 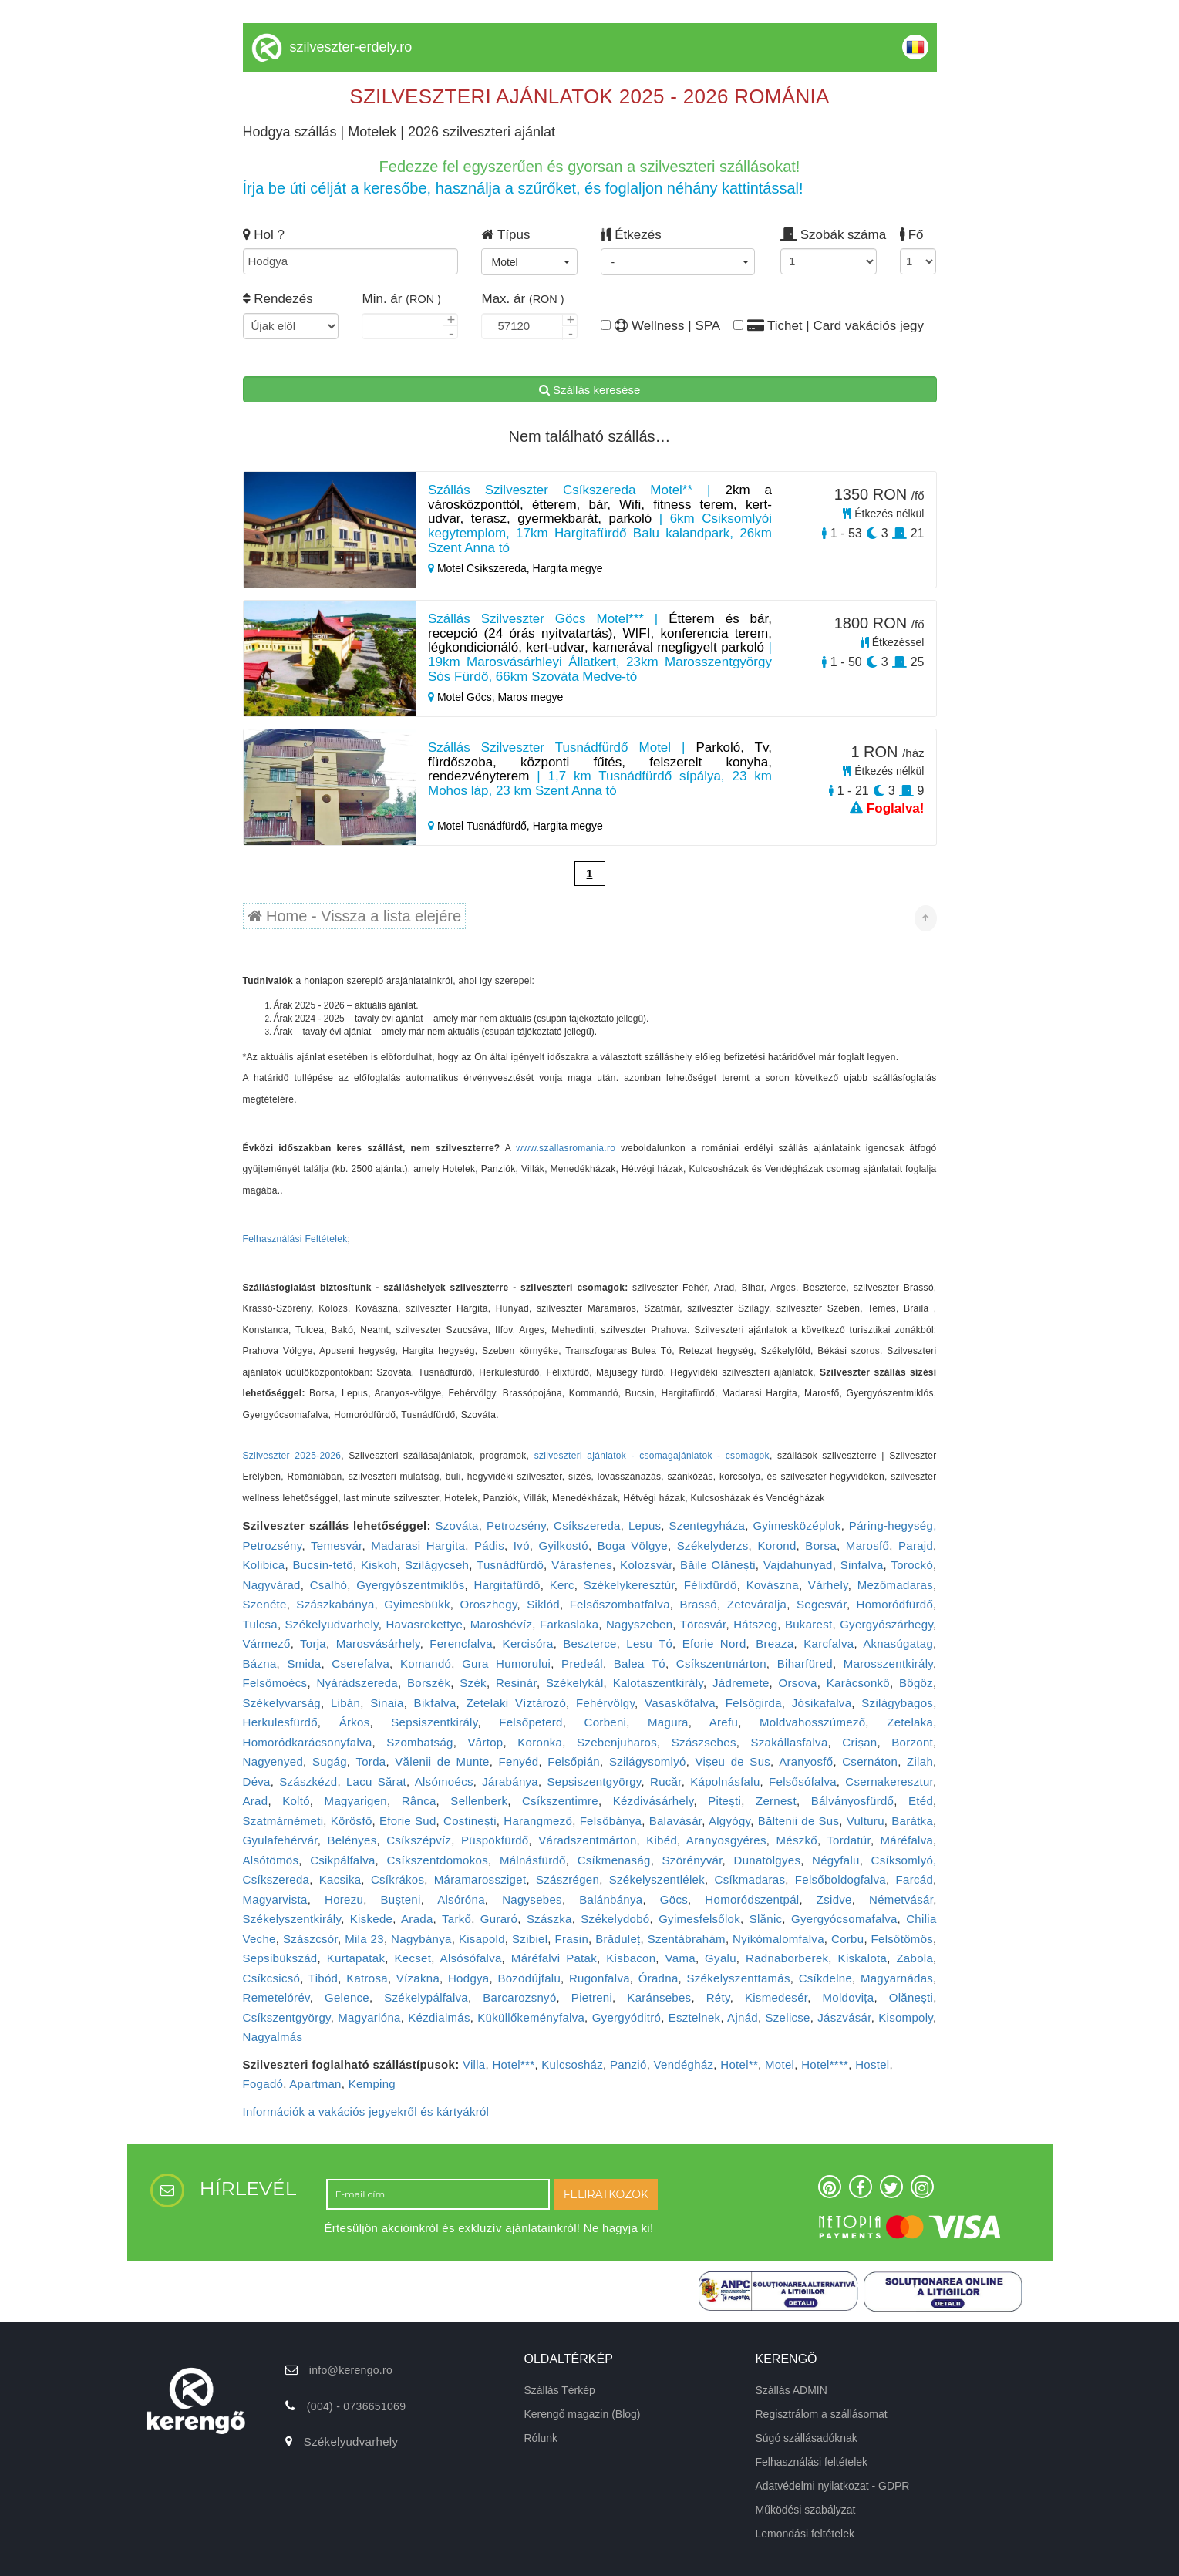 What do you see at coordinates (461, 1643) in the screenshot?
I see `Ferencfalva` at bounding box center [461, 1643].